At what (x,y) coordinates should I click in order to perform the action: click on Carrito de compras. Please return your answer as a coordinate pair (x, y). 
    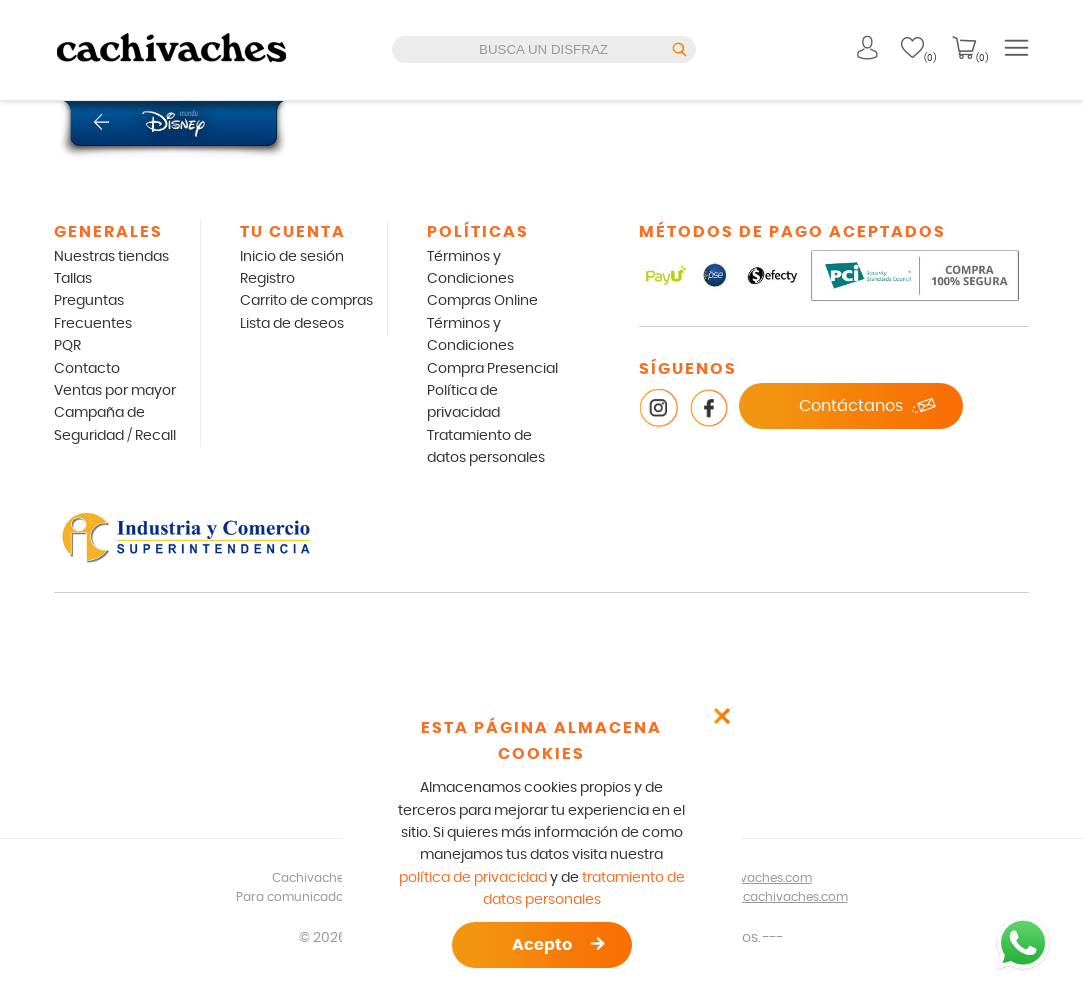
    Looking at the image, I should click on (306, 301).